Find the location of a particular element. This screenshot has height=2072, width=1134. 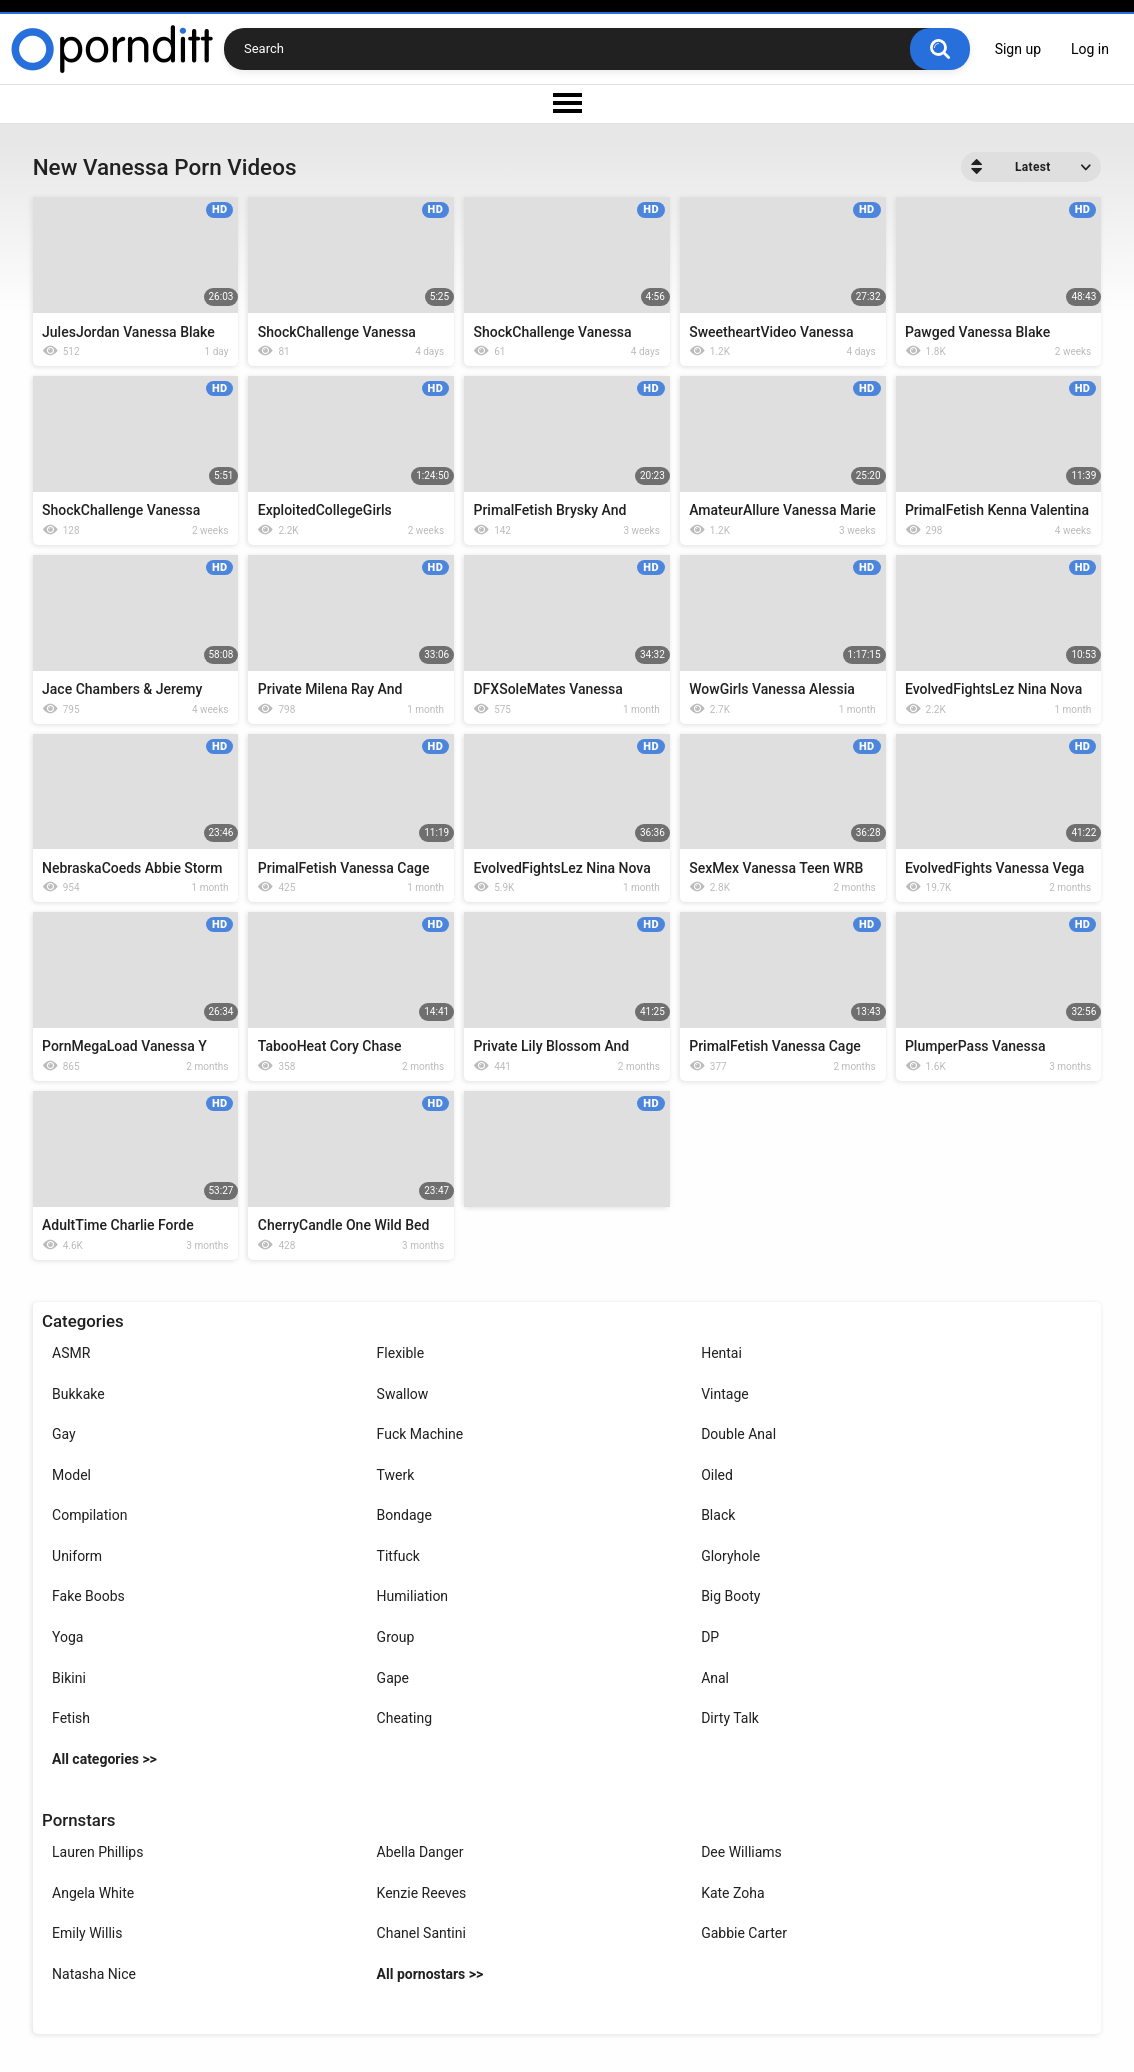

Big Booty is located at coordinates (730, 1596).